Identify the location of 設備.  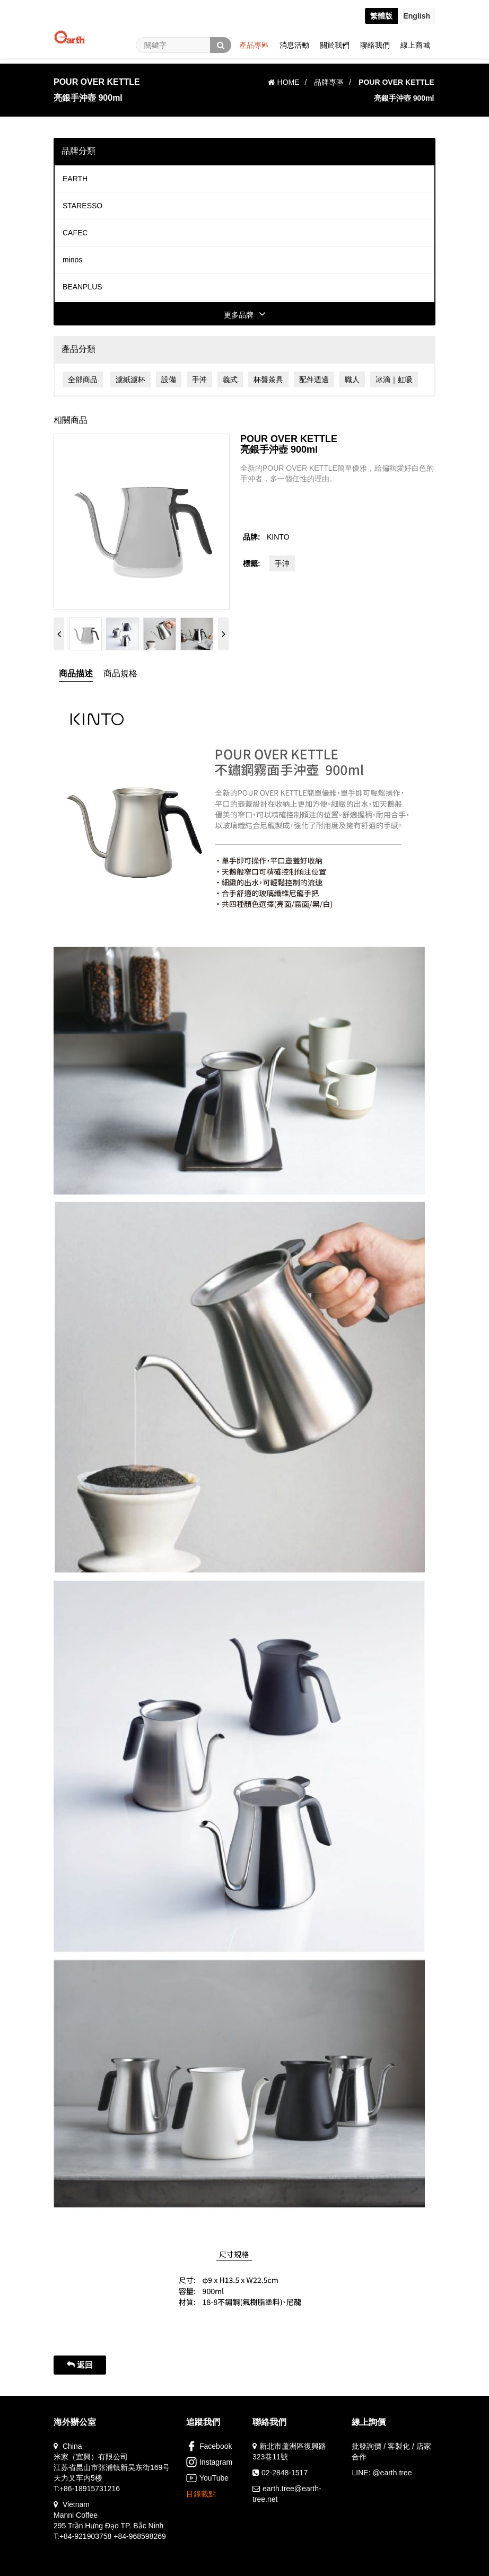
(168, 379).